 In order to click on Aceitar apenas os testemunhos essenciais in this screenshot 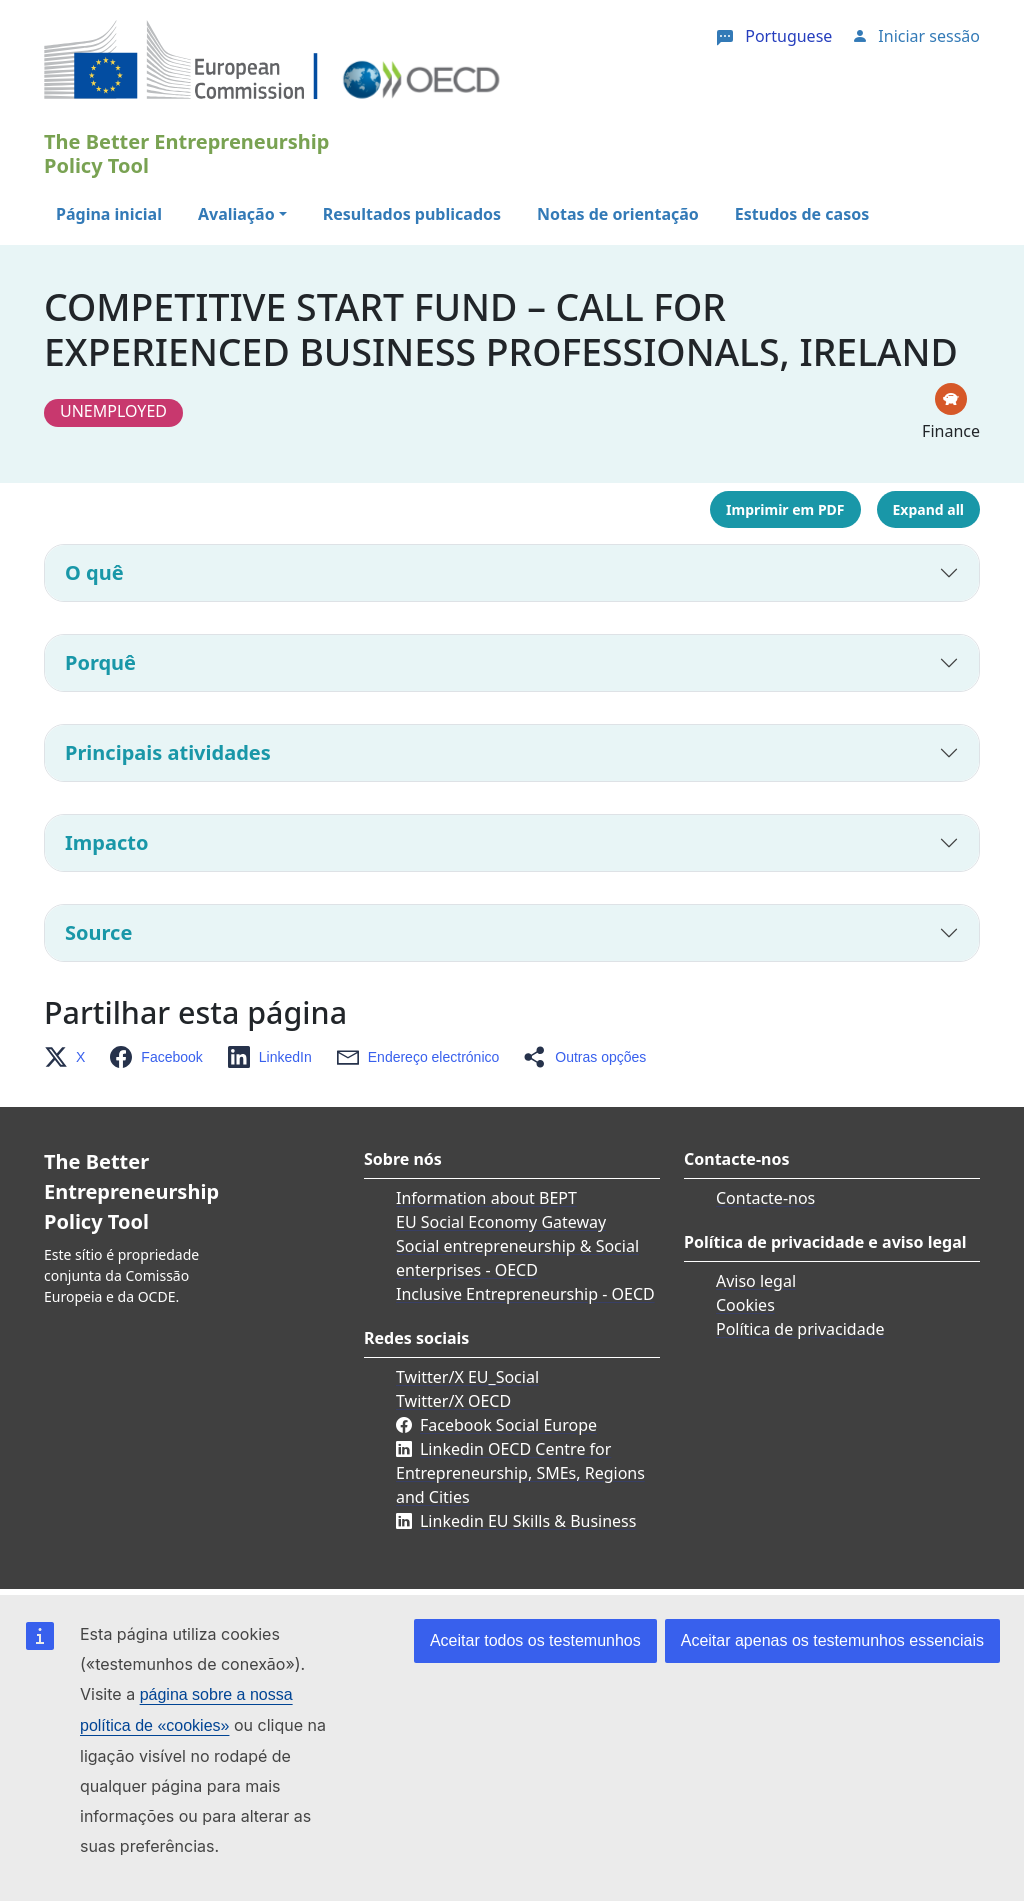, I will do `click(832, 1640)`.